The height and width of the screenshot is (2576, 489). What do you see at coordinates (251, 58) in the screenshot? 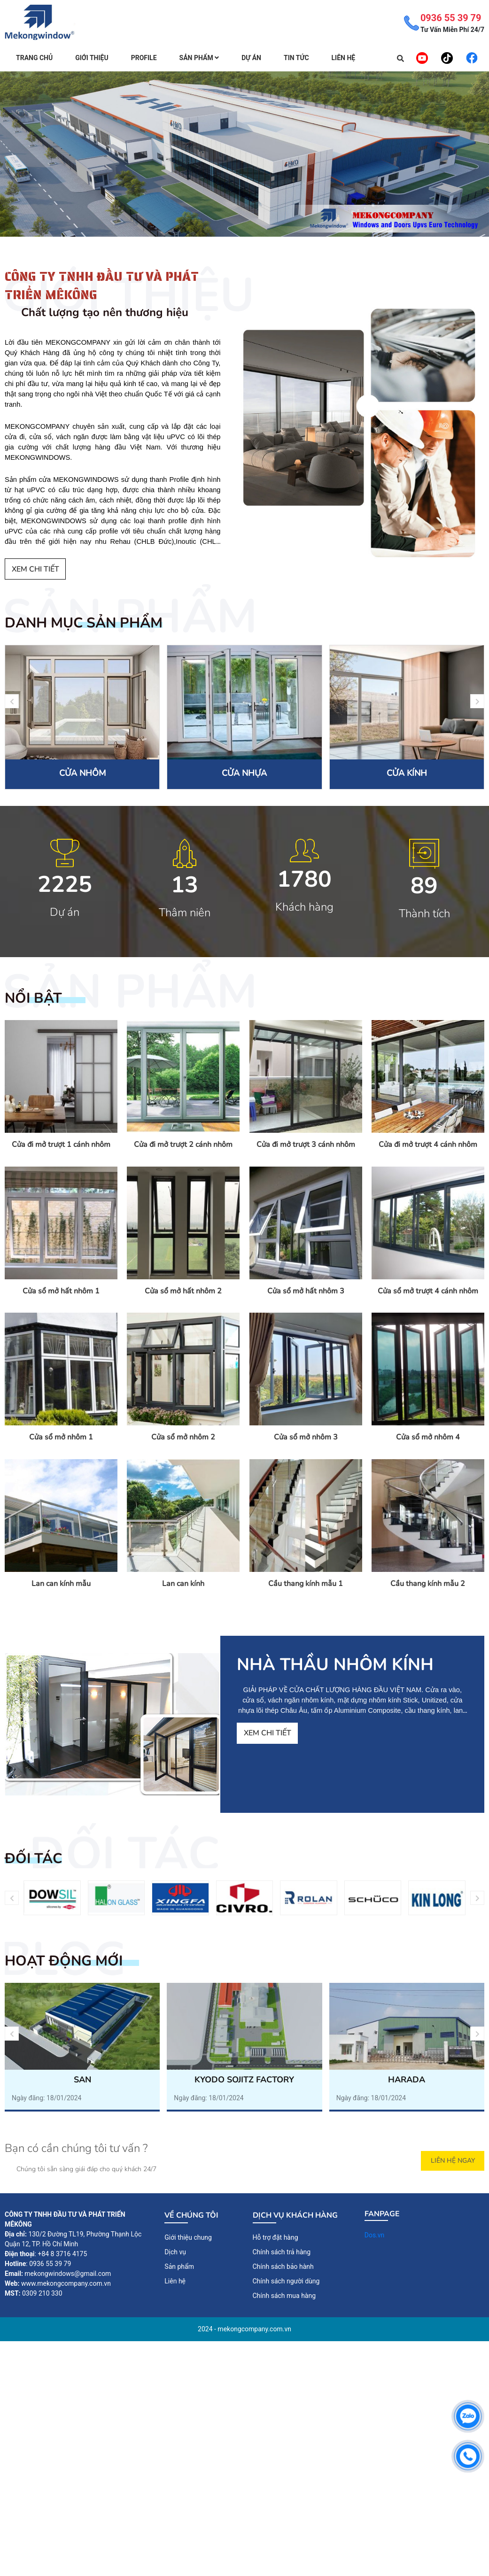
I see `Dự án` at bounding box center [251, 58].